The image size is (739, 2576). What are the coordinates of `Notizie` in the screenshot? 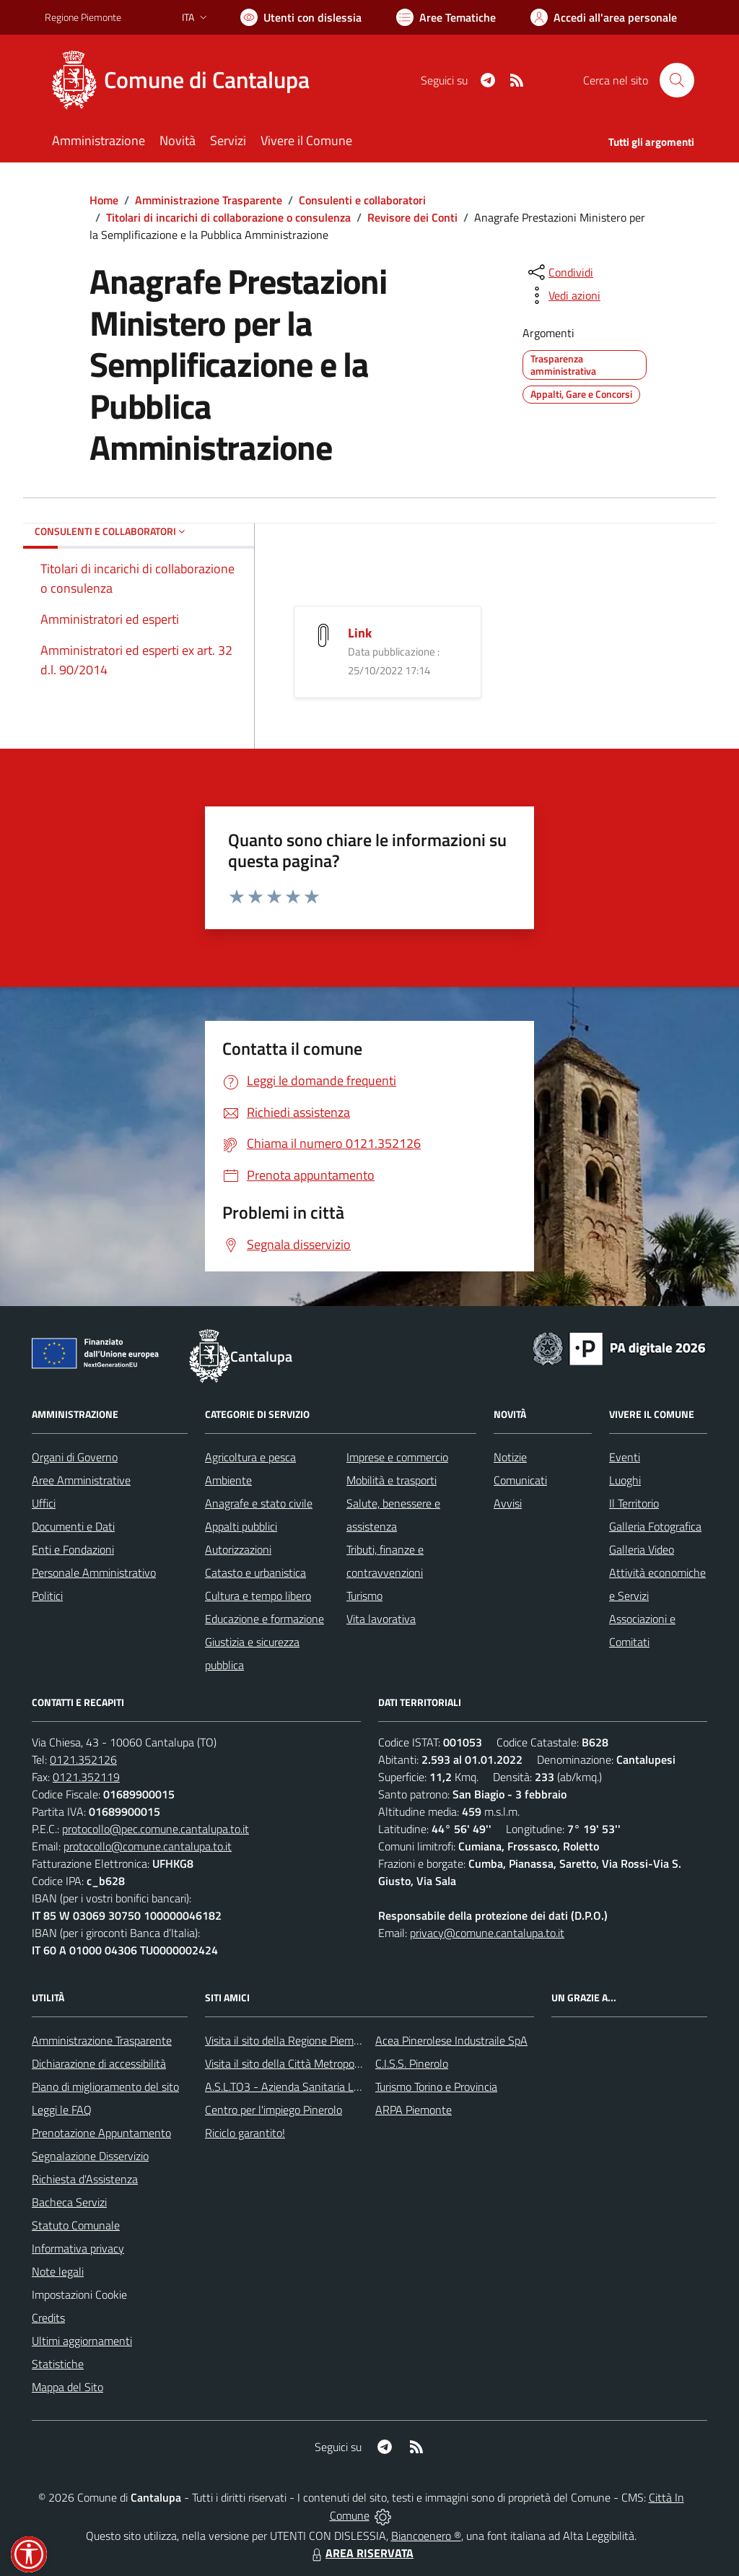 It's located at (510, 1457).